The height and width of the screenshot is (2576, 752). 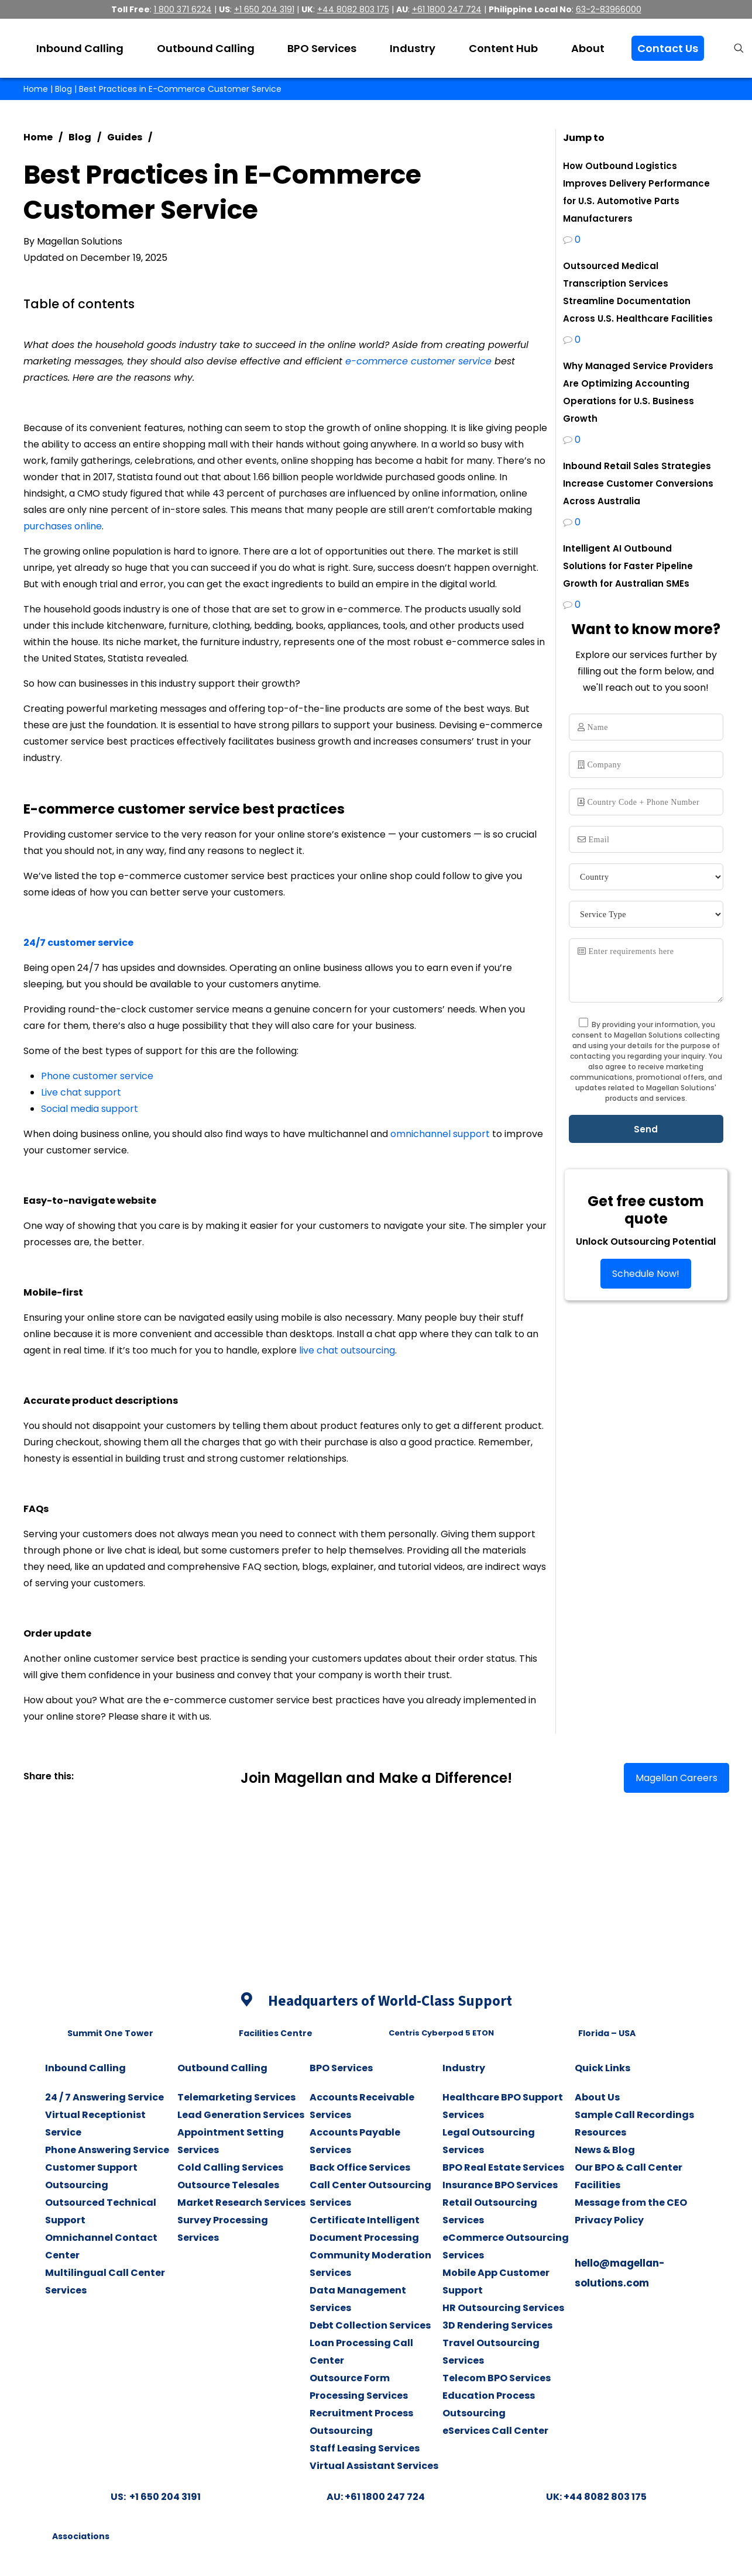 I want to click on Sample Call Recordings, so click(x=634, y=2115).